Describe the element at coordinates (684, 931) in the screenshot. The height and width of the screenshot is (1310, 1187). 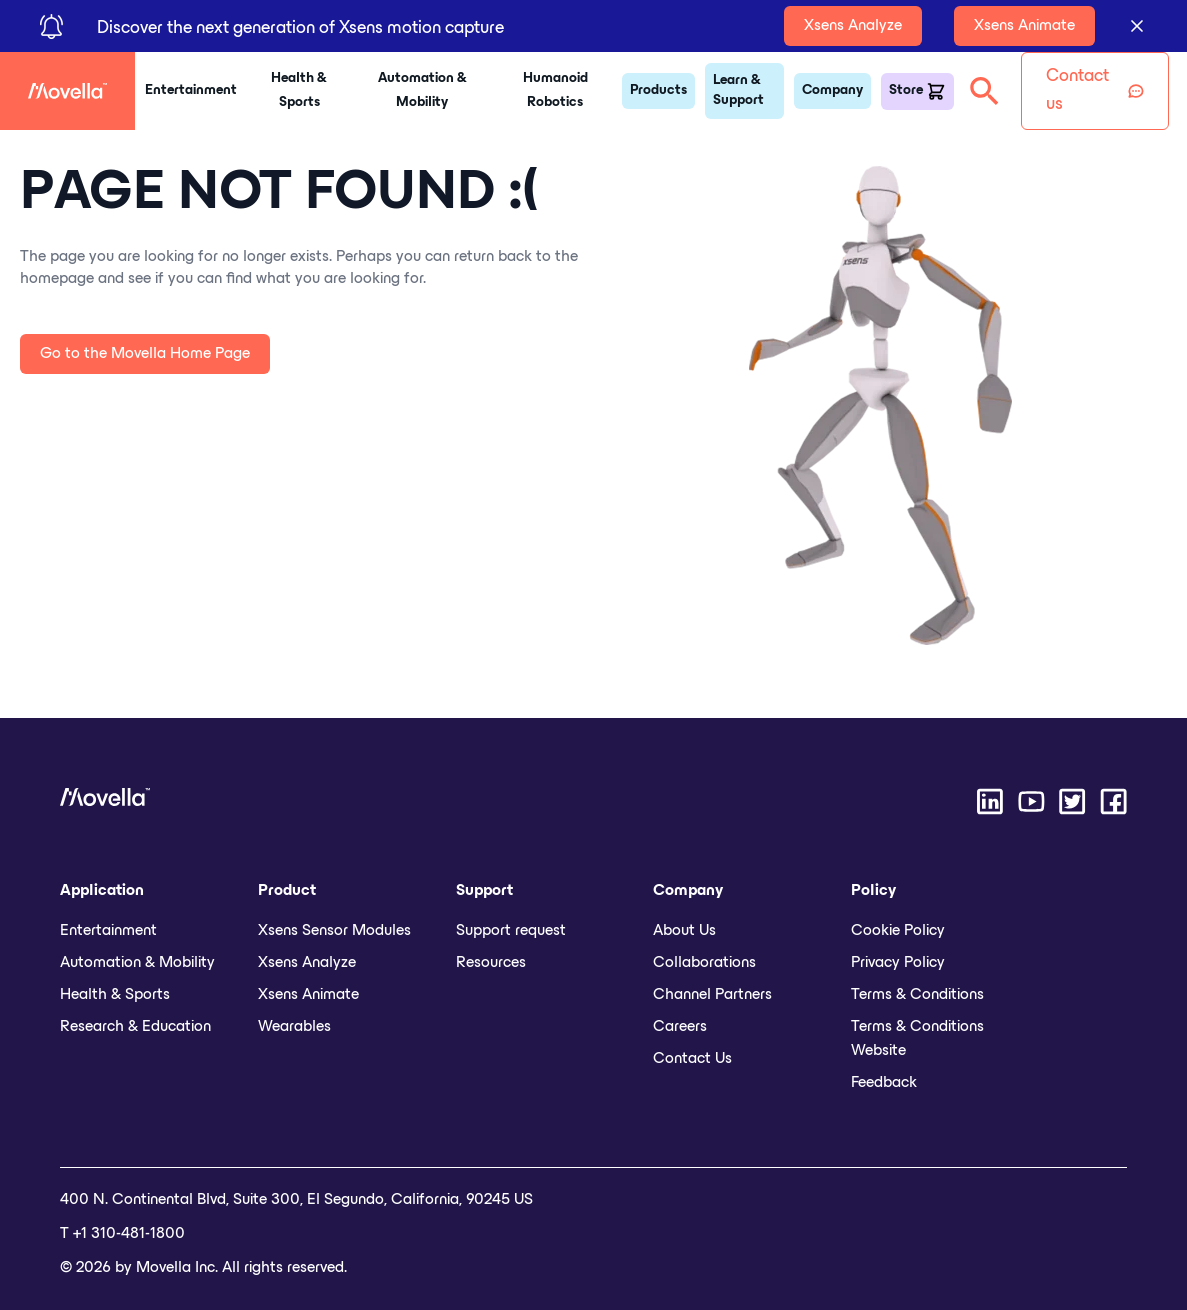
I see `About Us [menuitem]` at that location.